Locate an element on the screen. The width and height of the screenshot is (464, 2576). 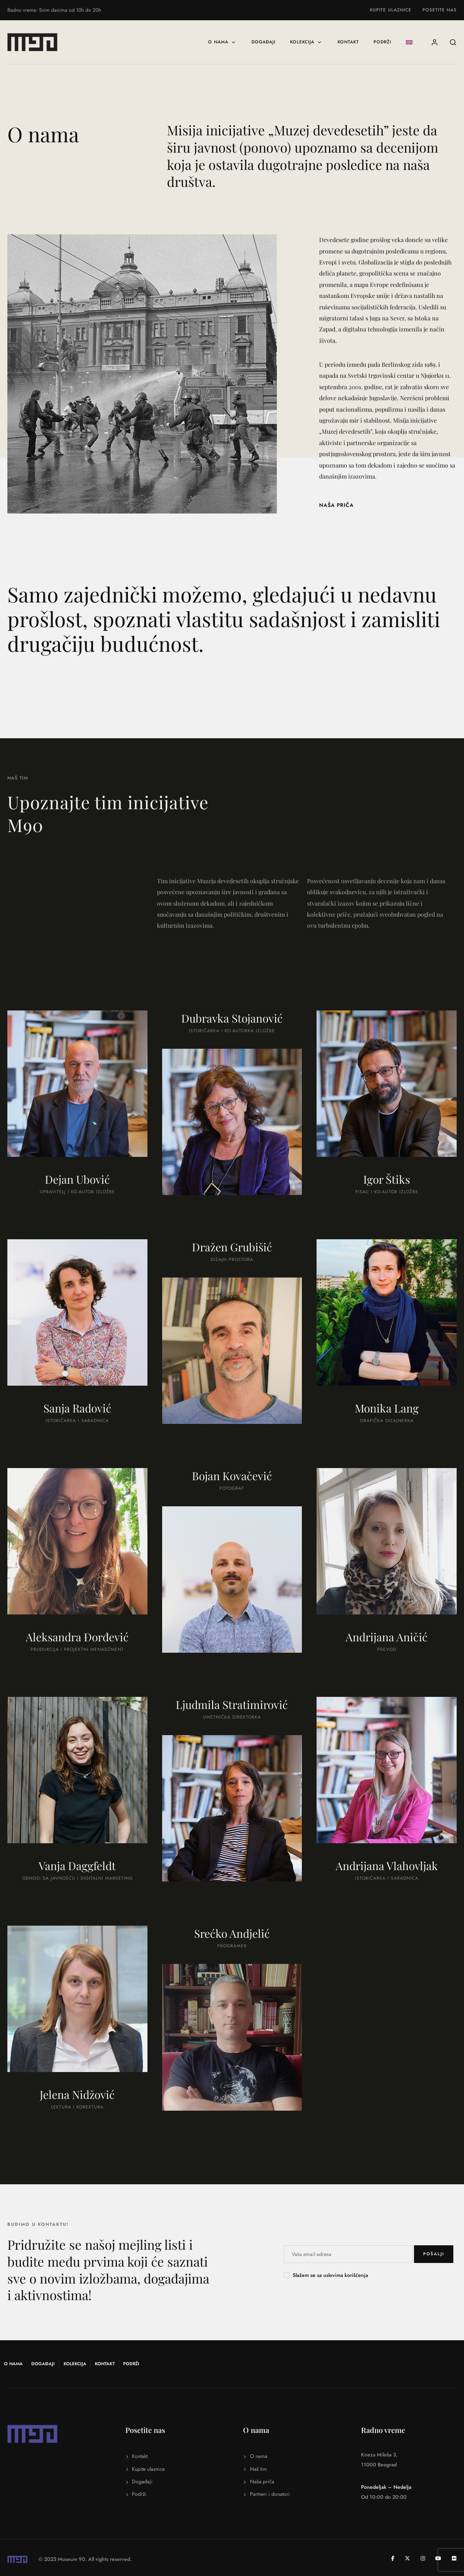
Partneri i donatori is located at coordinates (270, 2491).